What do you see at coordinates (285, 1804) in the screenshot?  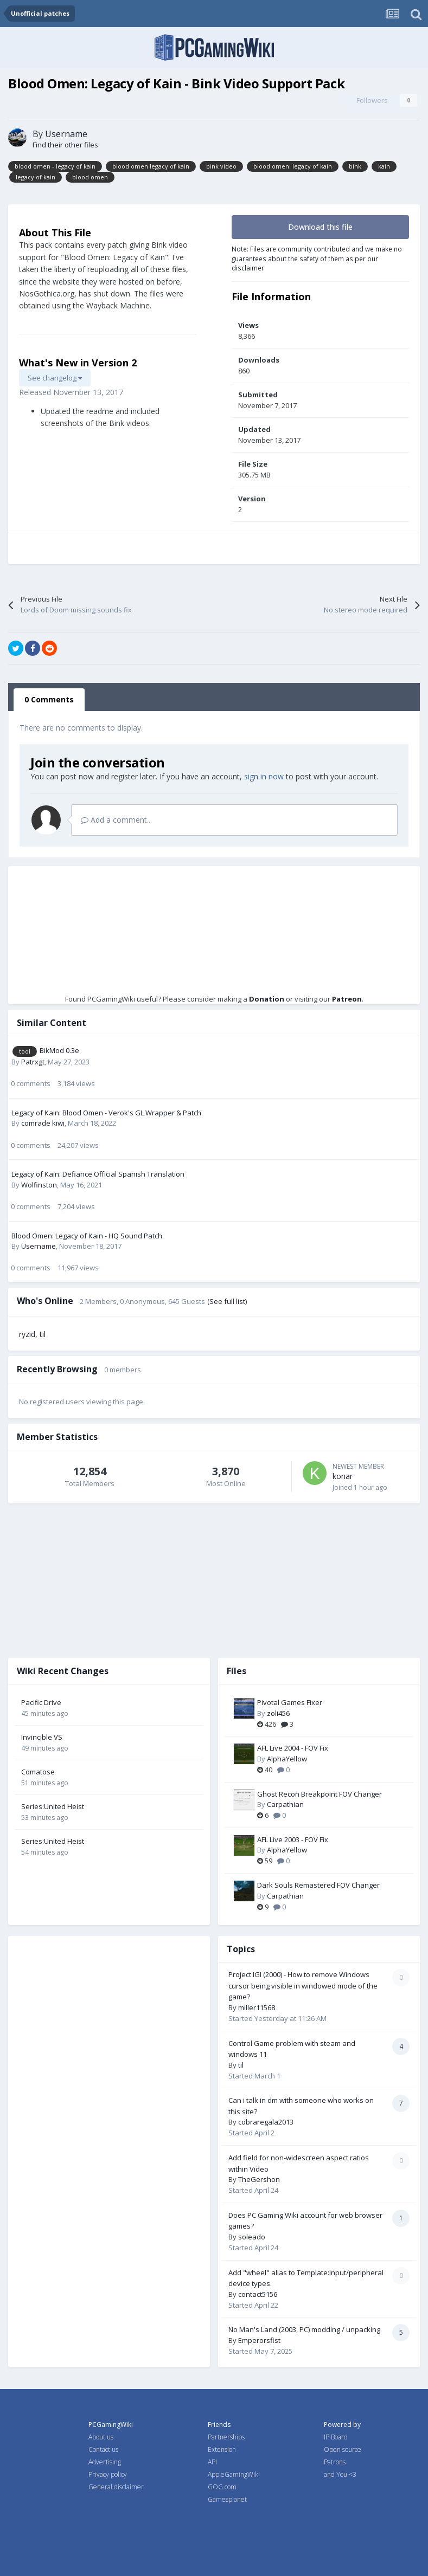 I see `Carpathian` at bounding box center [285, 1804].